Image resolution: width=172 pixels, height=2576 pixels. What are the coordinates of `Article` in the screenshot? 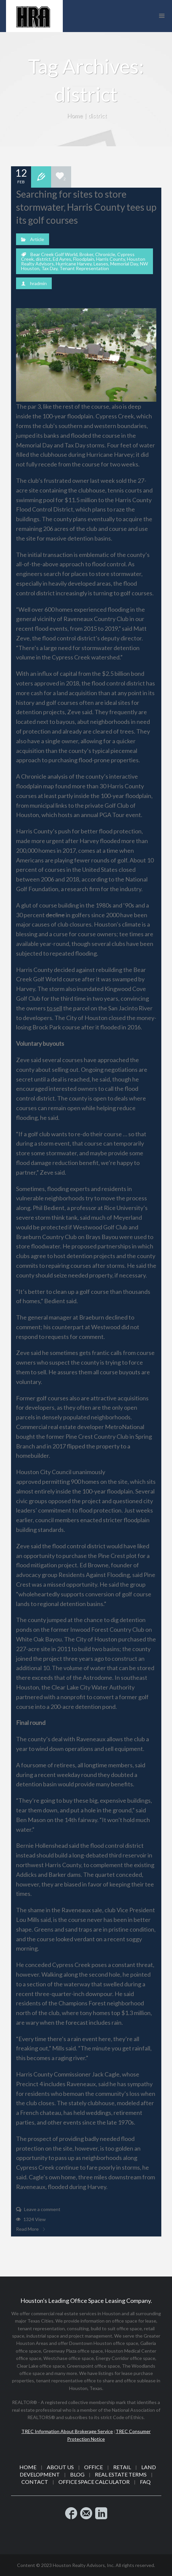 It's located at (37, 239).